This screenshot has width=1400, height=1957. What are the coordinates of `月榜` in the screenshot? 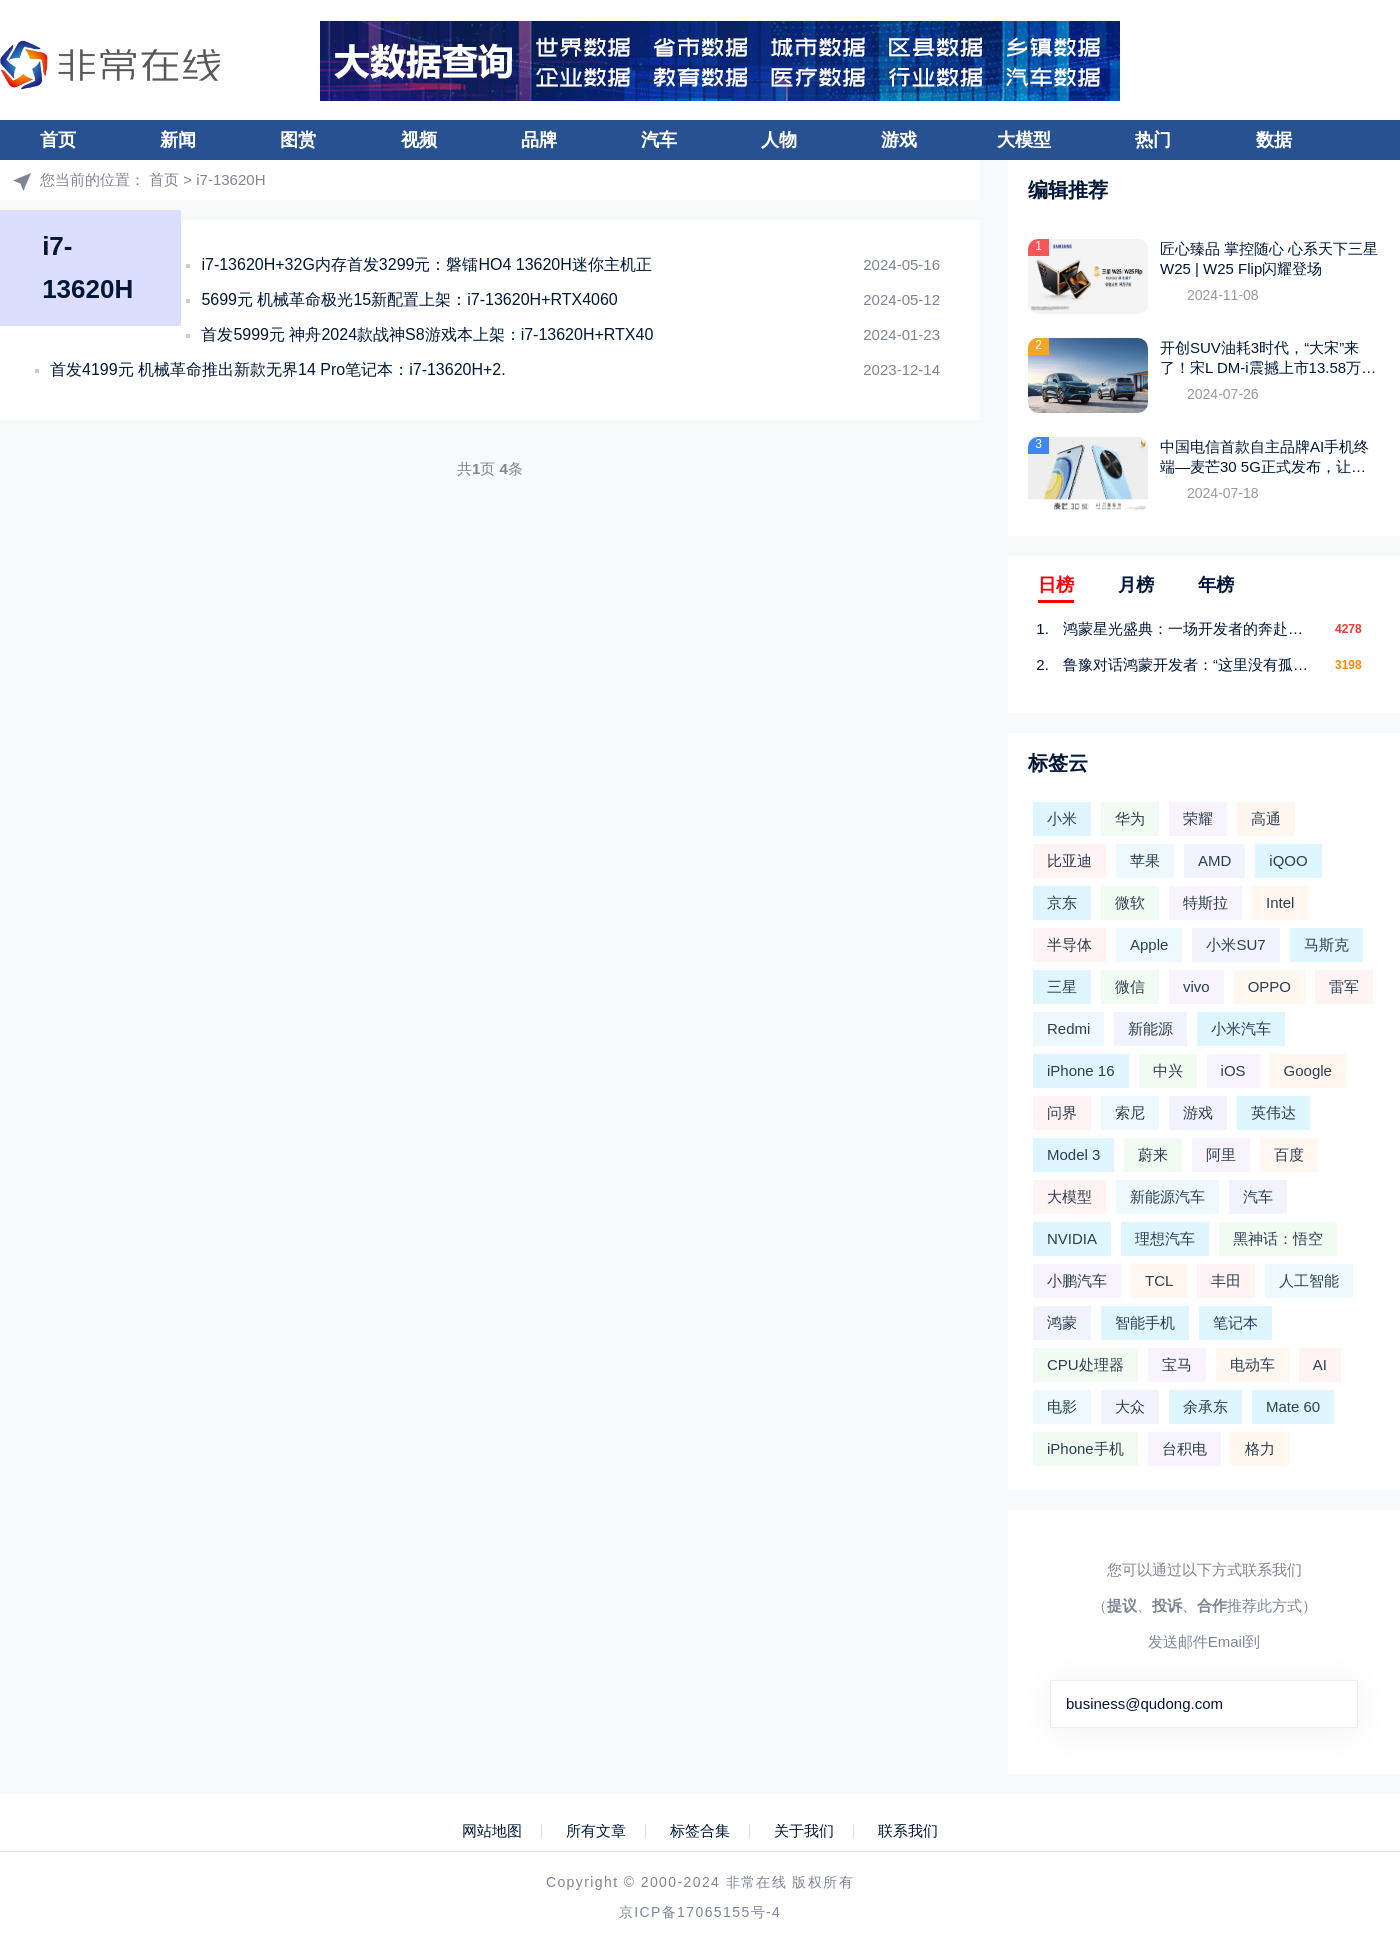 It's located at (1136, 585).